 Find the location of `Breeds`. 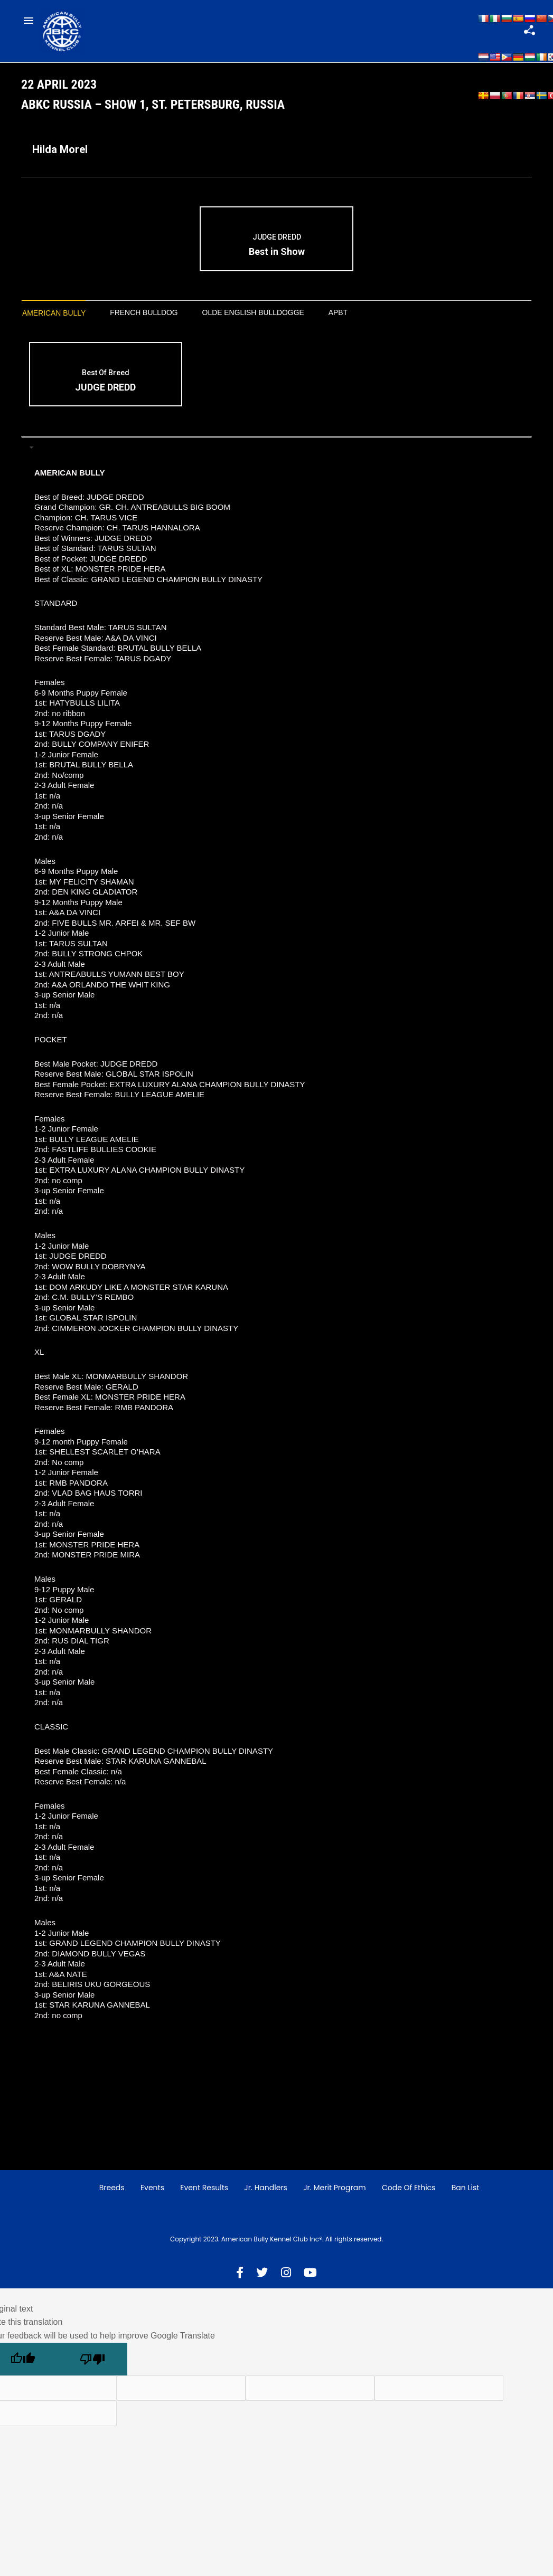

Breeds is located at coordinates (112, 2198).